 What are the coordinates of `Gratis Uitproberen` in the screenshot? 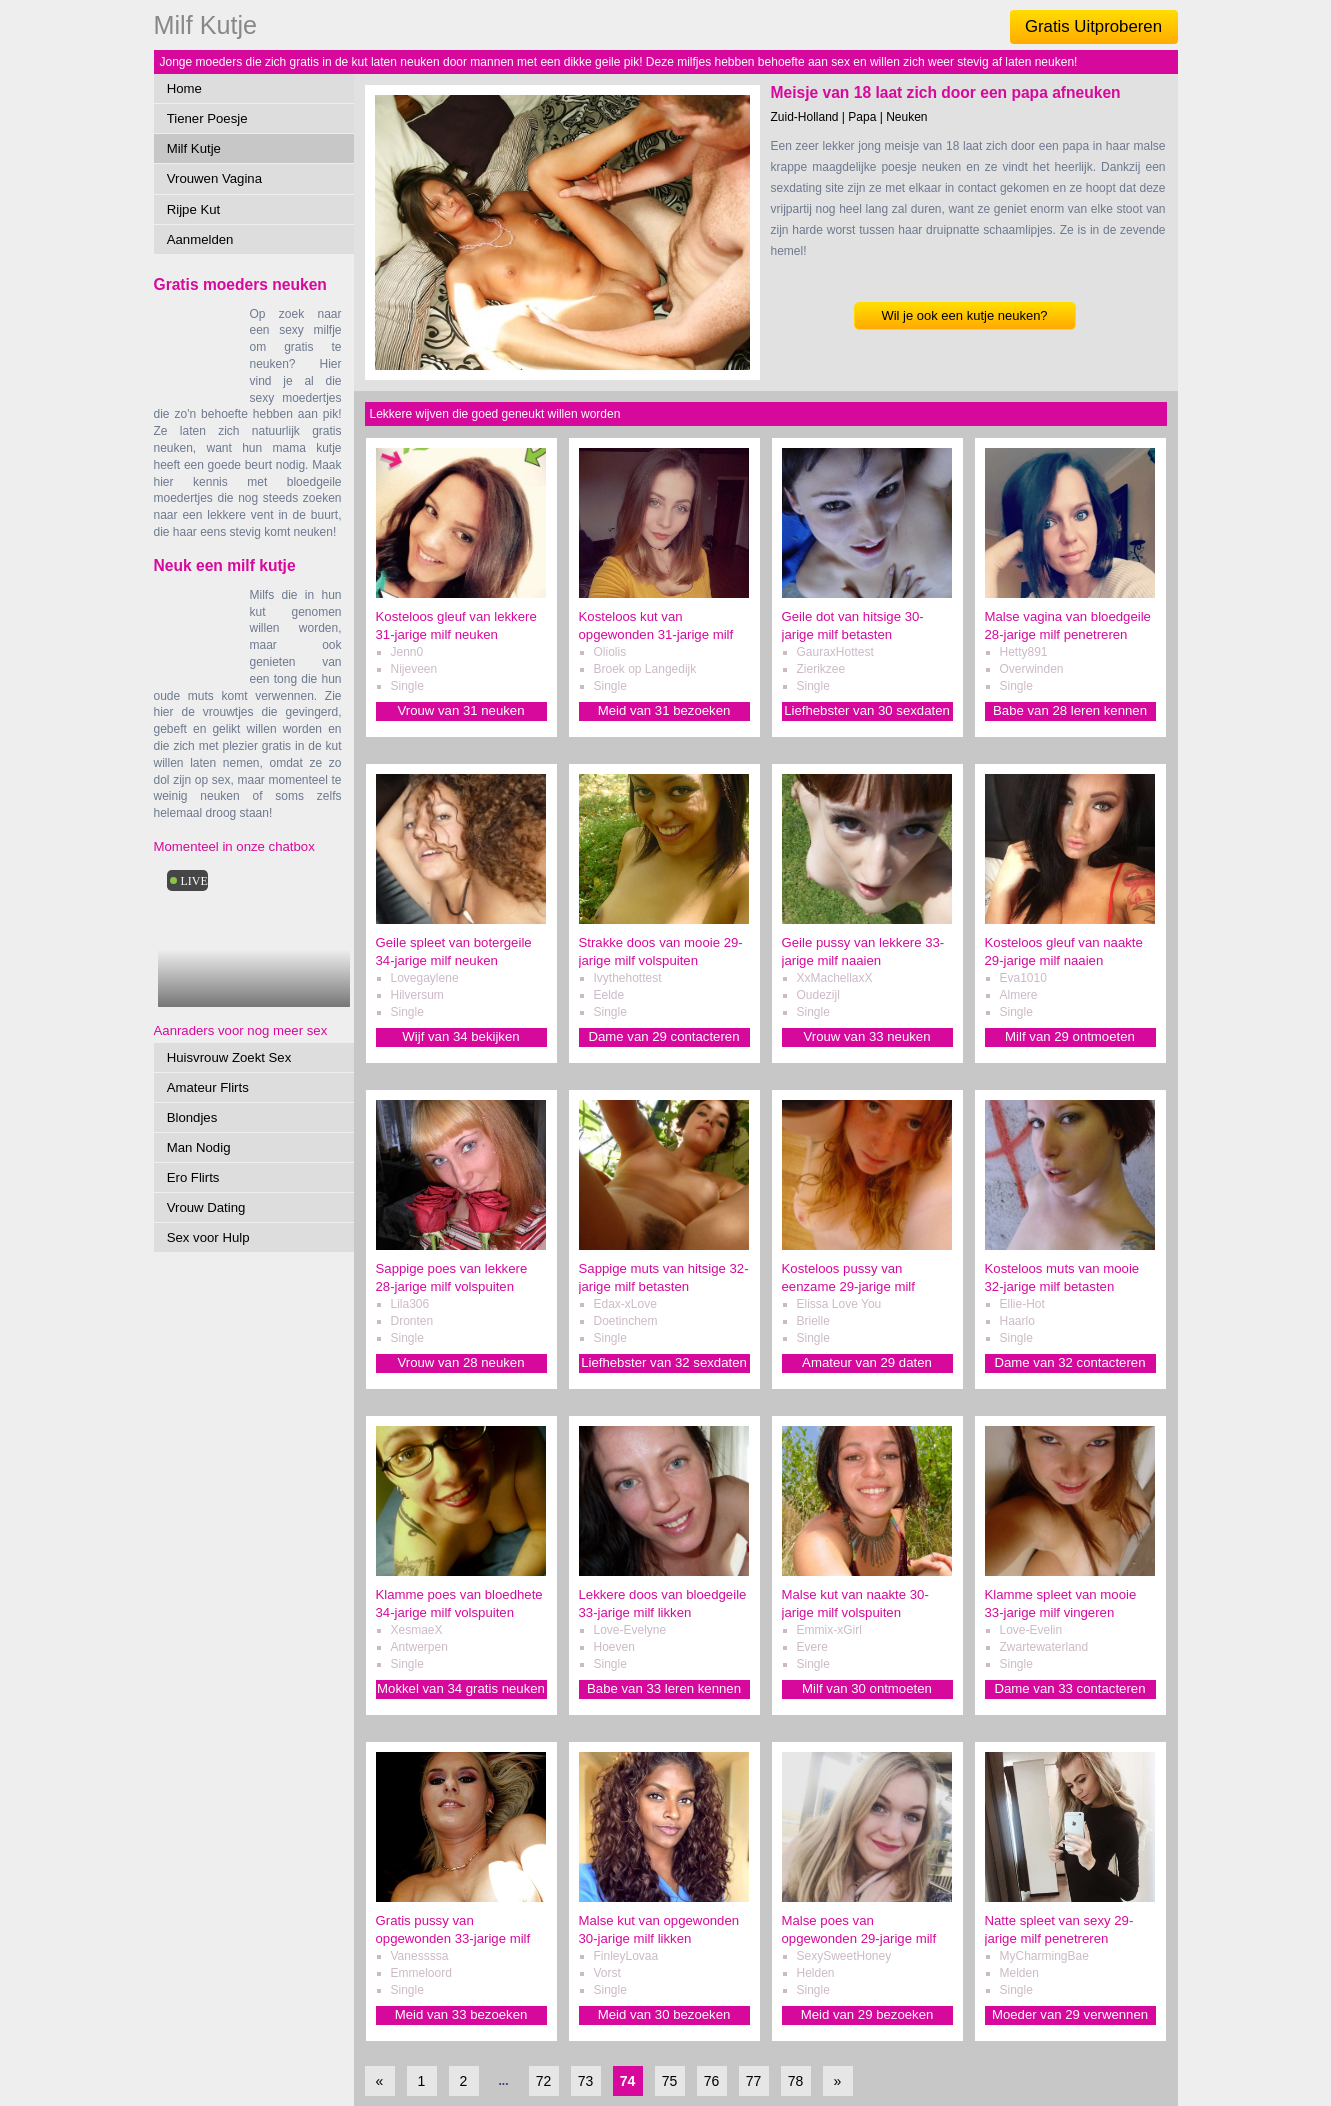 It's located at (1093, 26).